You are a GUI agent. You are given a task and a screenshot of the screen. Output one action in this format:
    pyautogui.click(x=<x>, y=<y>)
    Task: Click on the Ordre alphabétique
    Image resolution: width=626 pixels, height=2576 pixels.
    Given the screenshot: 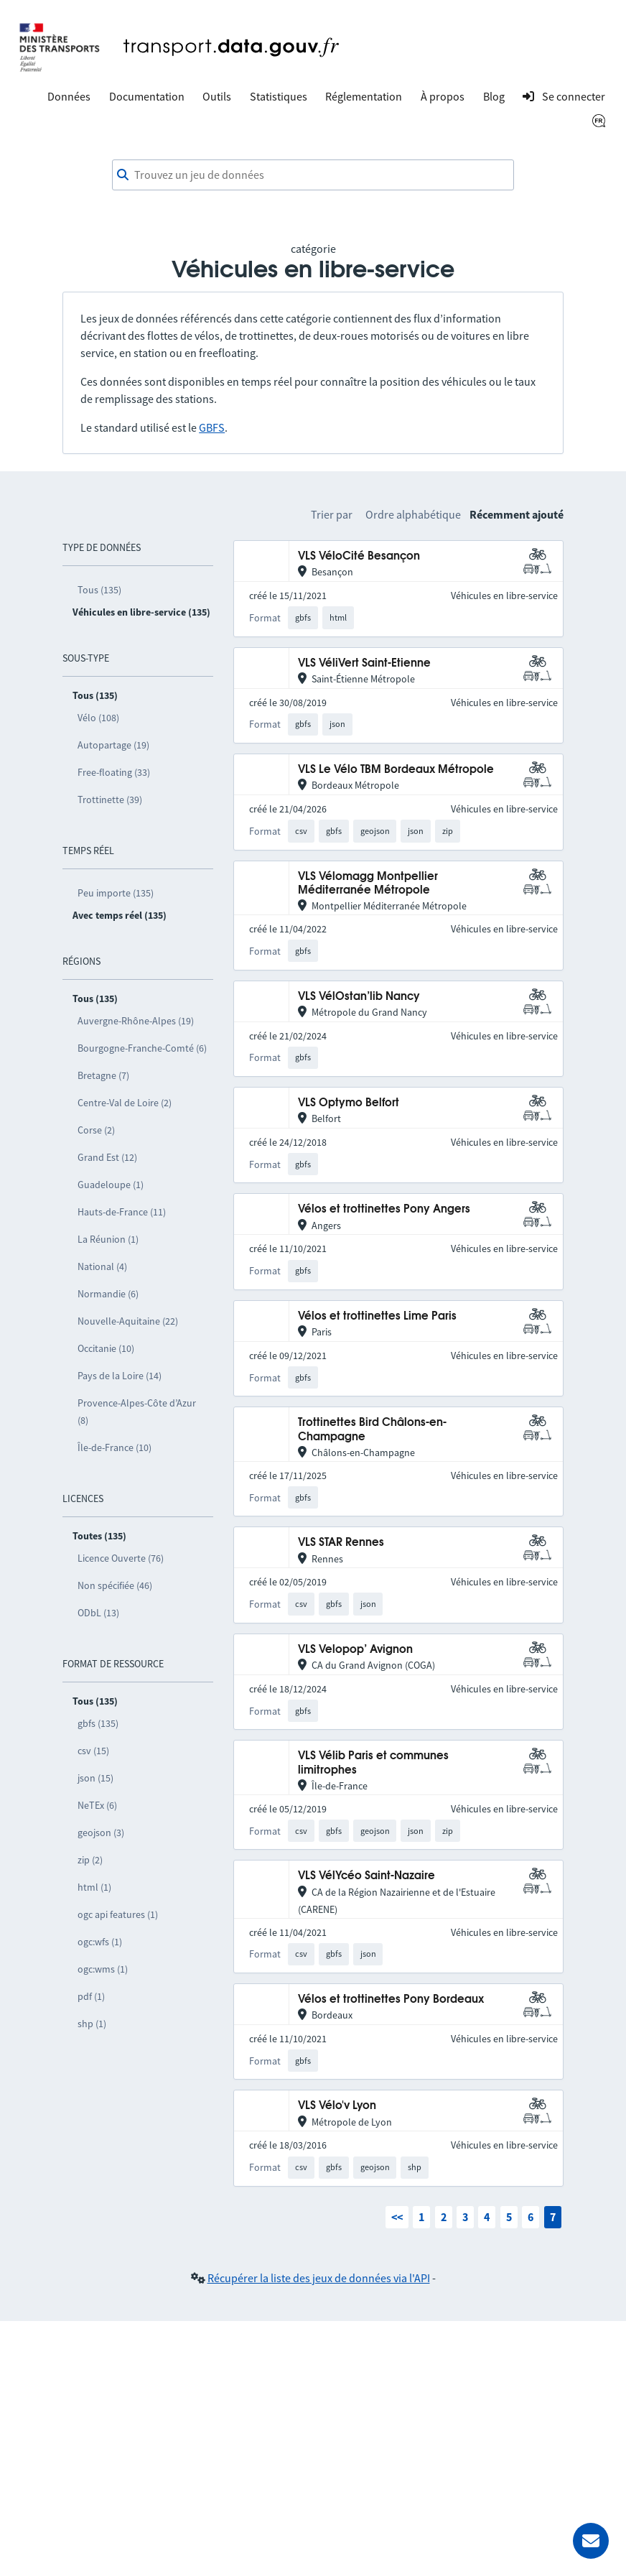 What is the action you would take?
    pyautogui.click(x=413, y=514)
    